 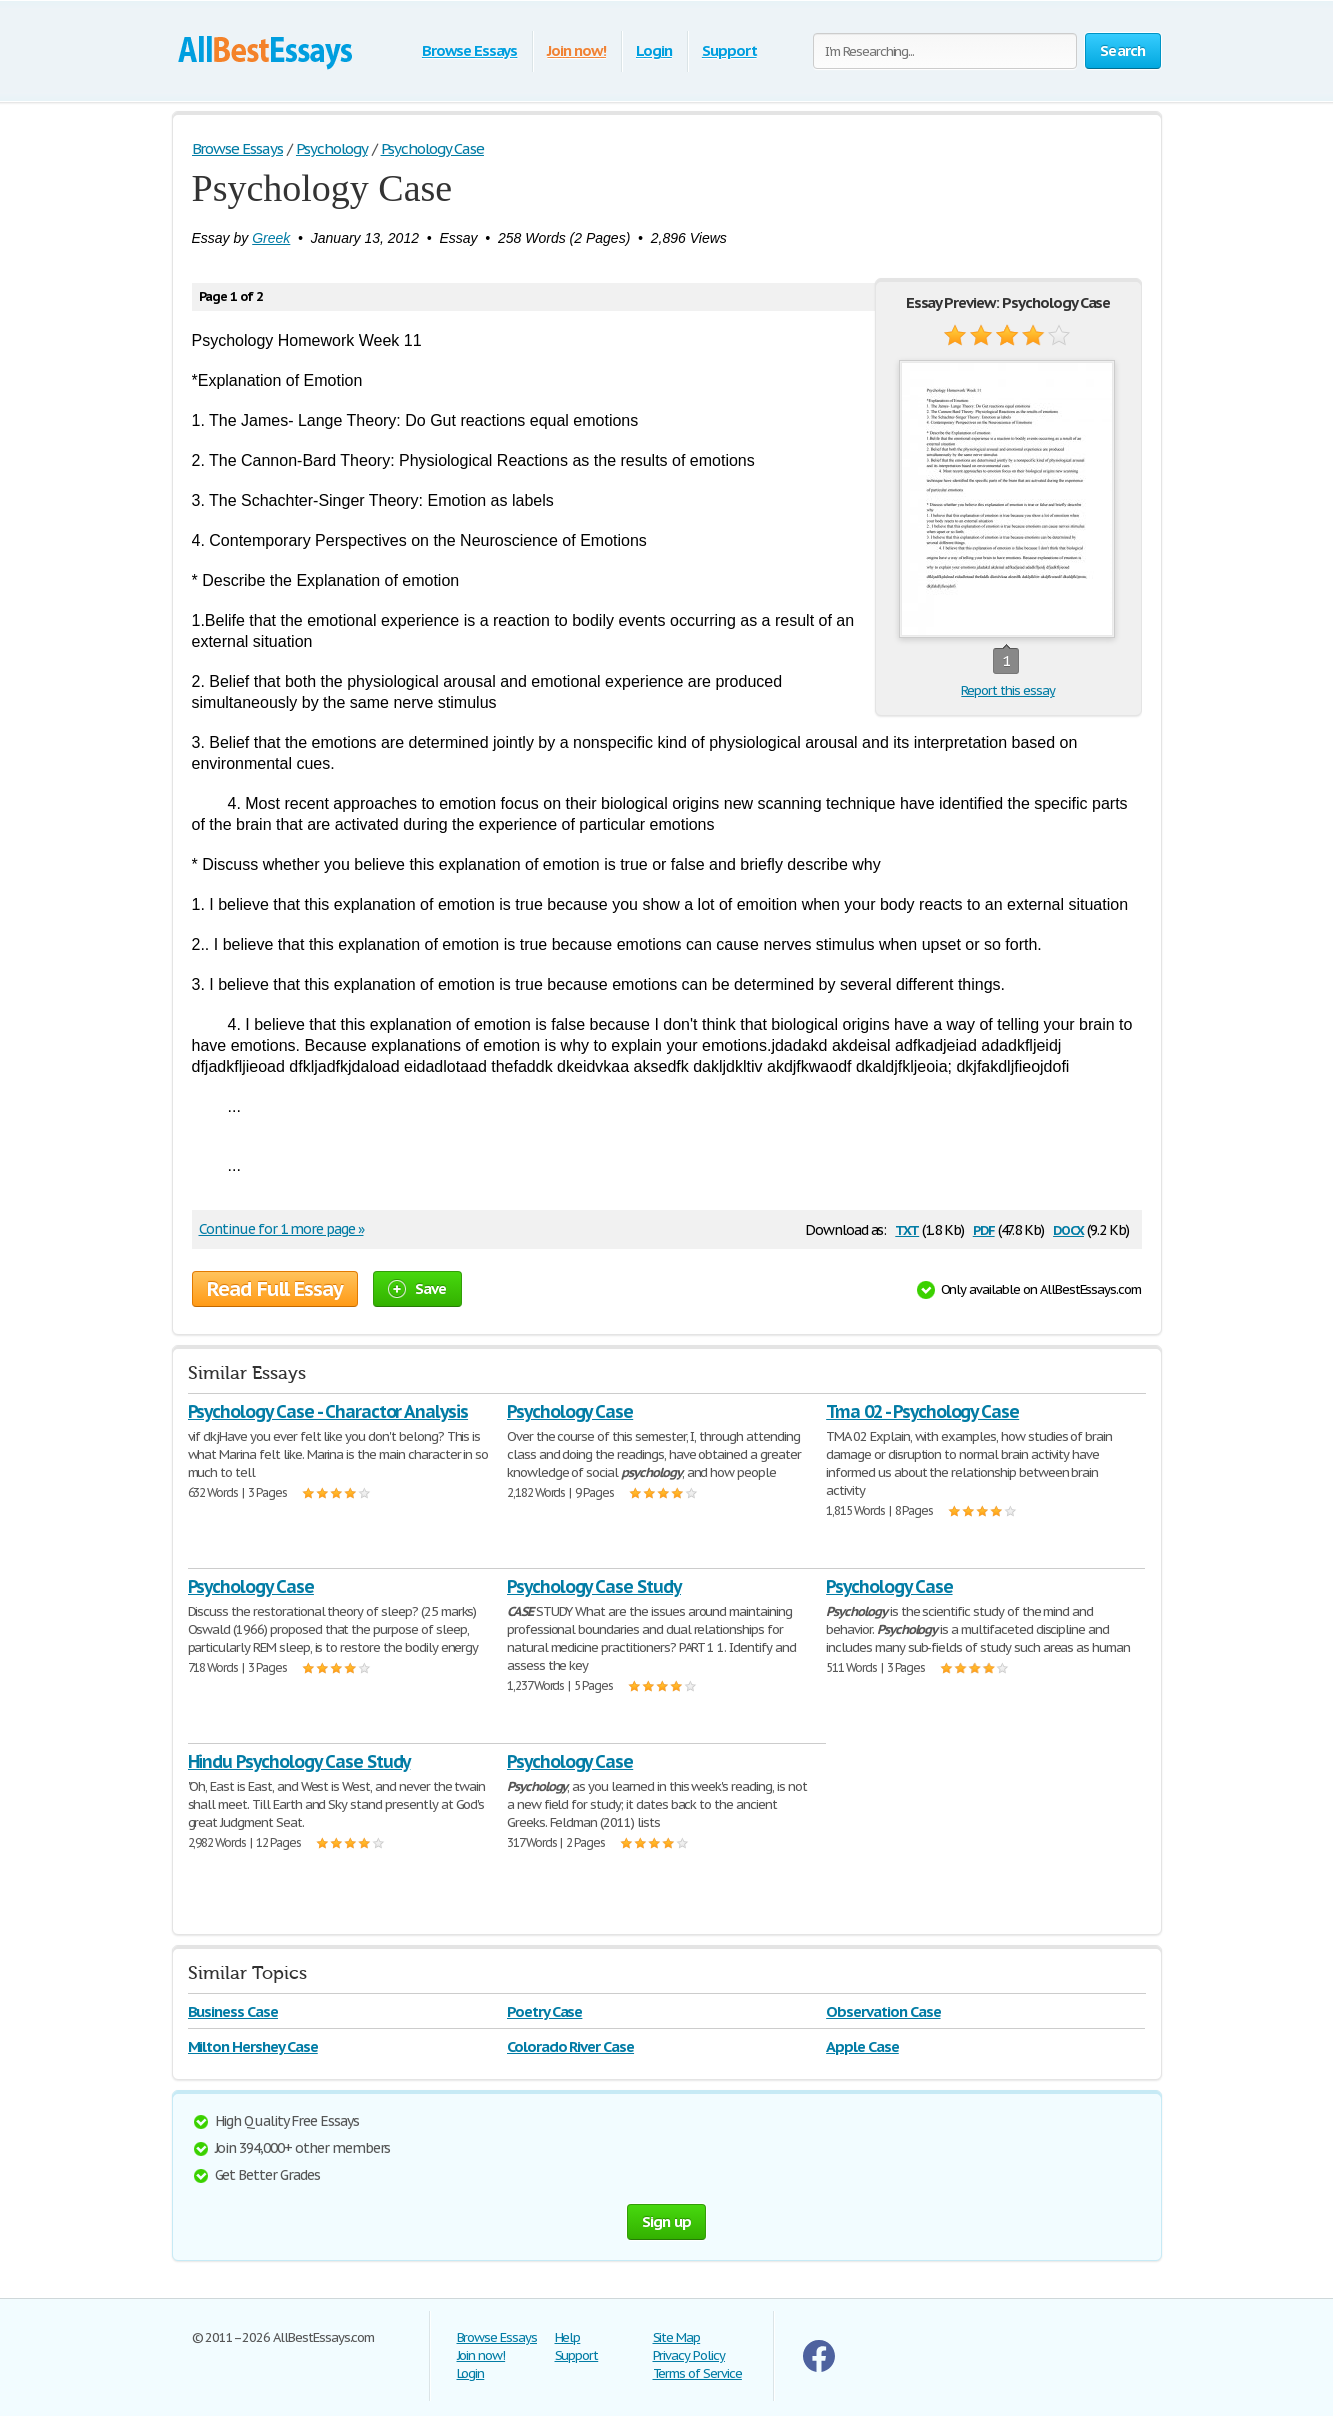 What do you see at coordinates (281, 1229) in the screenshot?
I see `Continue for 1 more page »` at bounding box center [281, 1229].